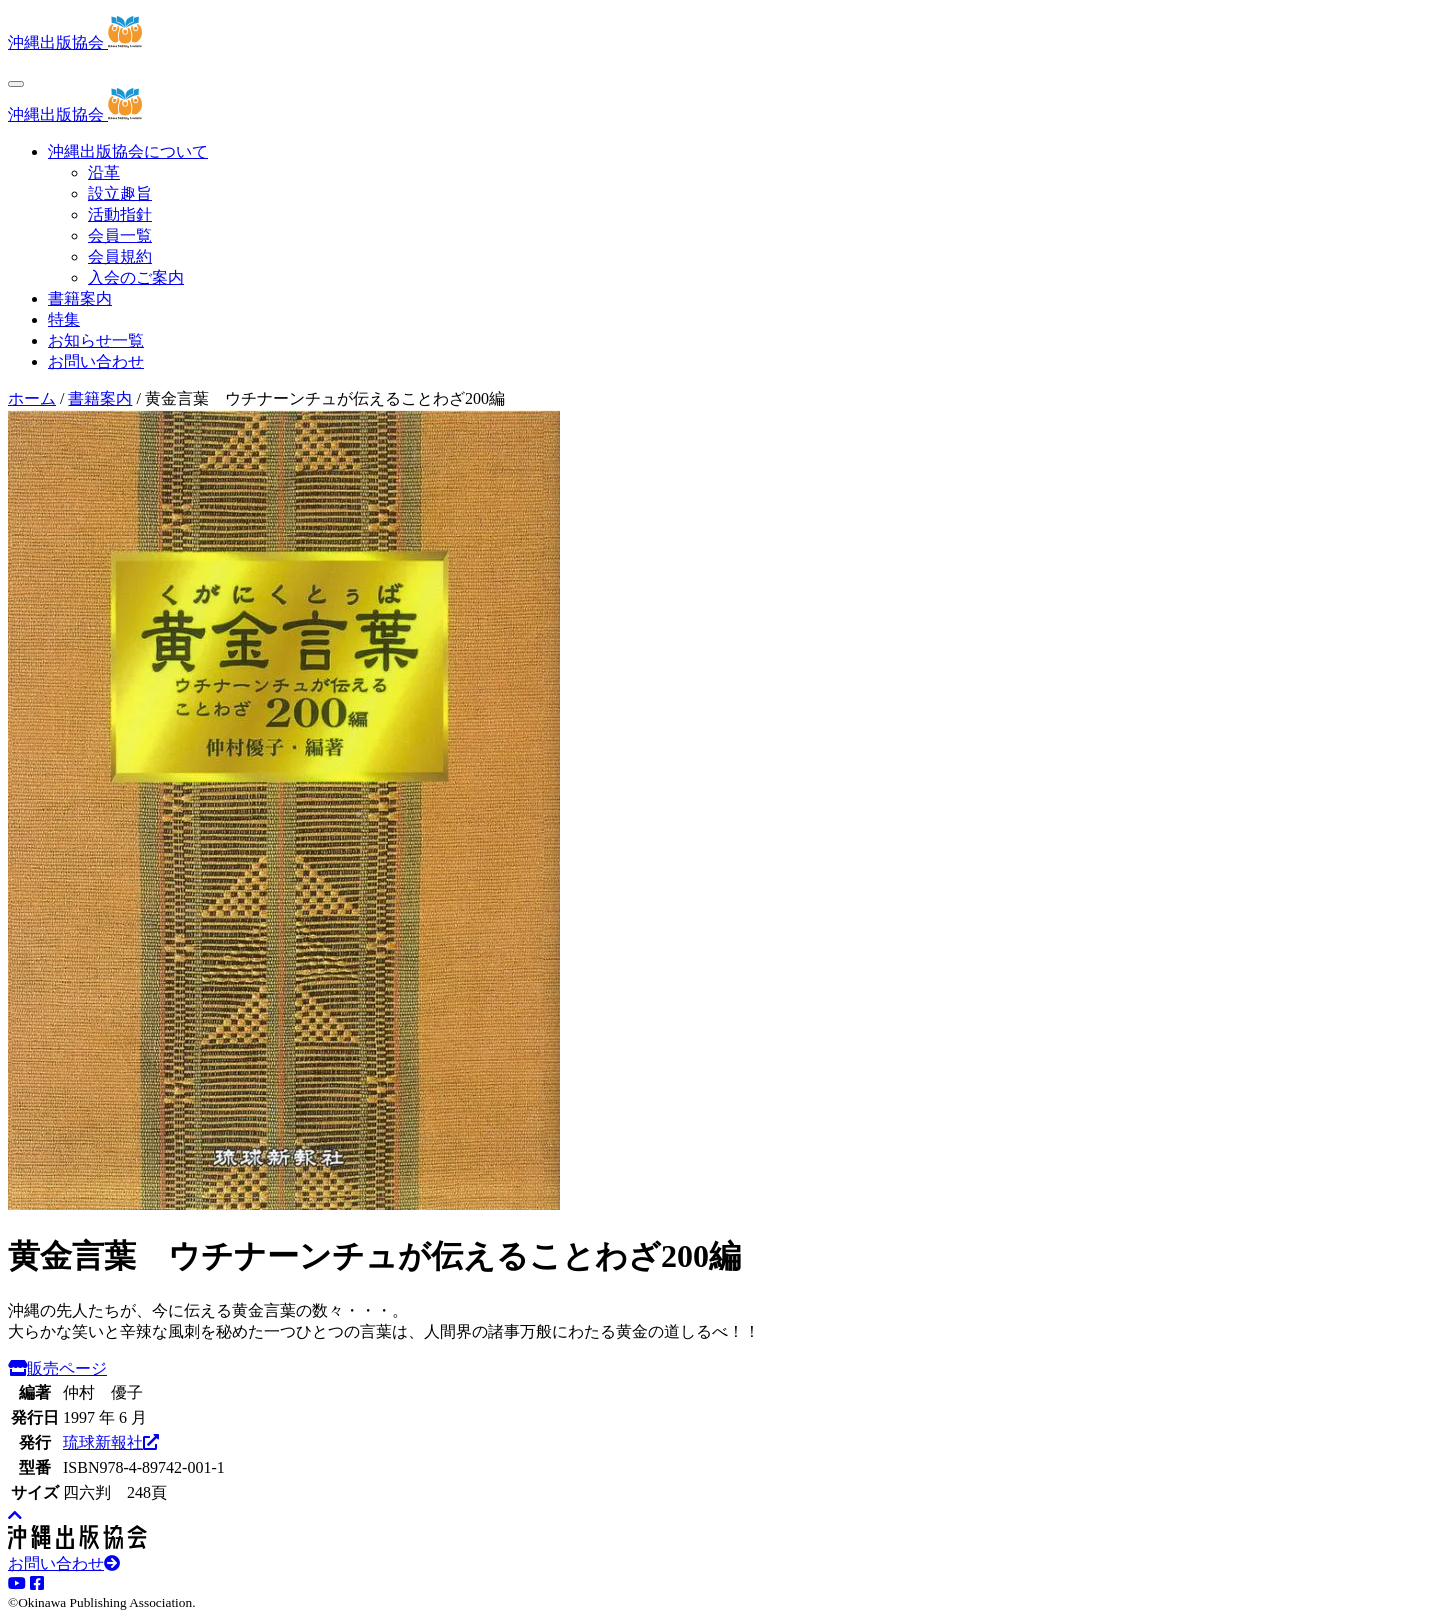 Image resolution: width=1440 pixels, height=1619 pixels. What do you see at coordinates (96, 340) in the screenshot?
I see `お知らせ一覧` at bounding box center [96, 340].